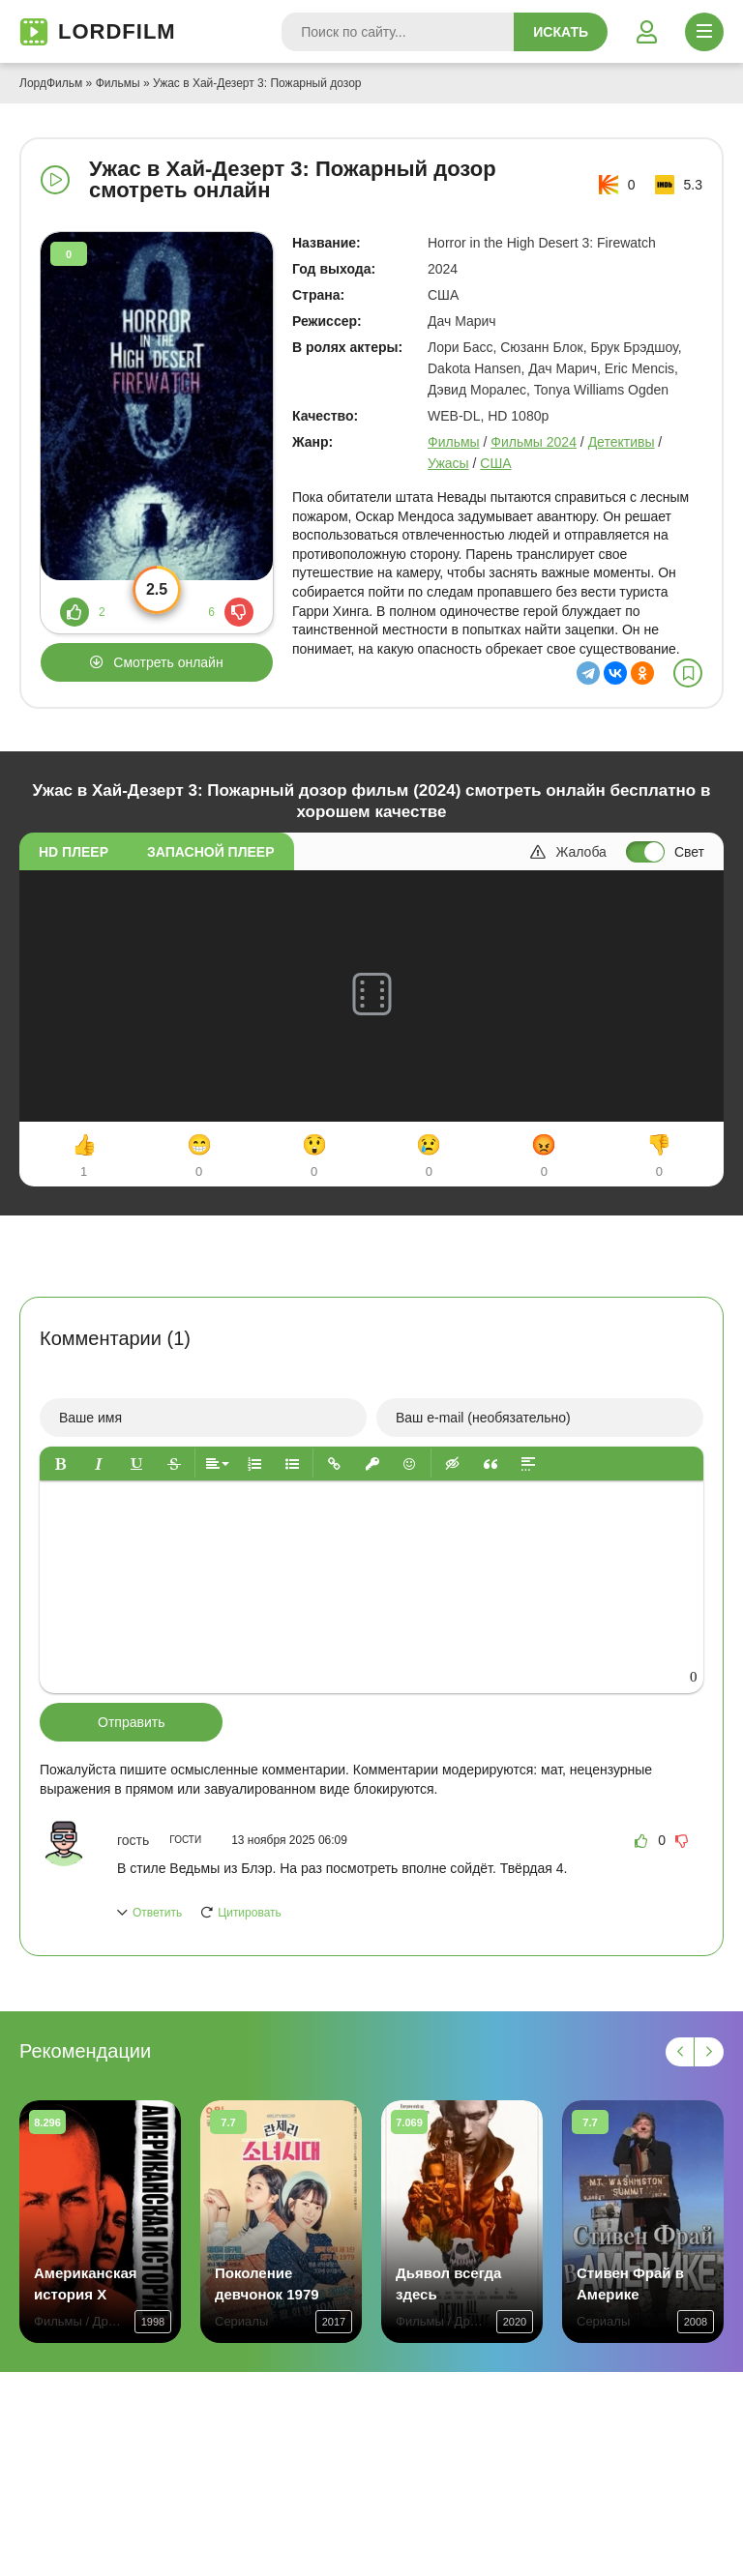 The height and width of the screenshot is (2576, 743). Describe the element at coordinates (495, 463) in the screenshot. I see `США` at that location.